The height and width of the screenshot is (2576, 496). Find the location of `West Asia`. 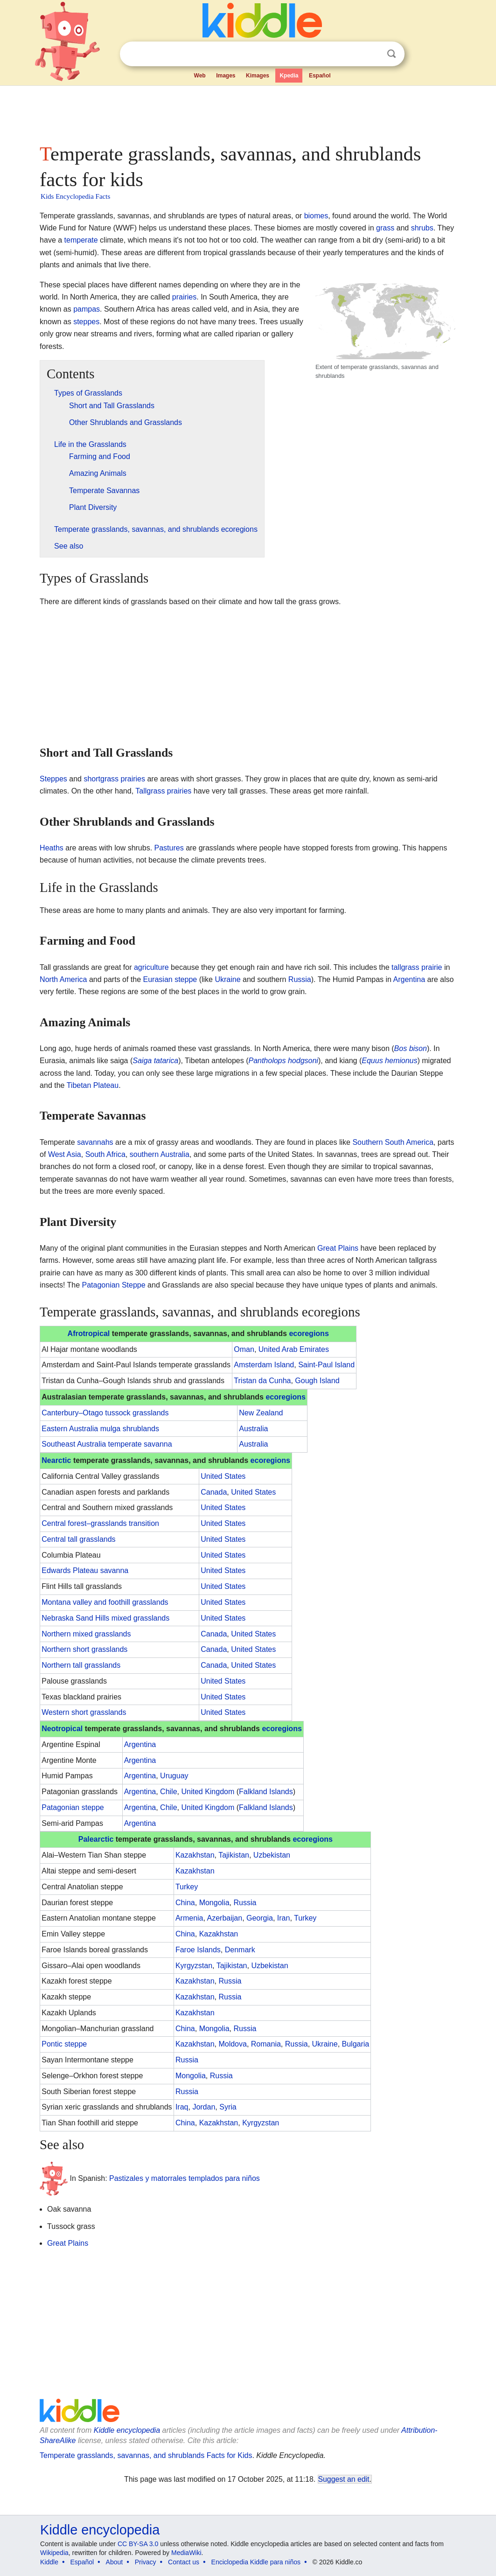

West Asia is located at coordinates (64, 1154).